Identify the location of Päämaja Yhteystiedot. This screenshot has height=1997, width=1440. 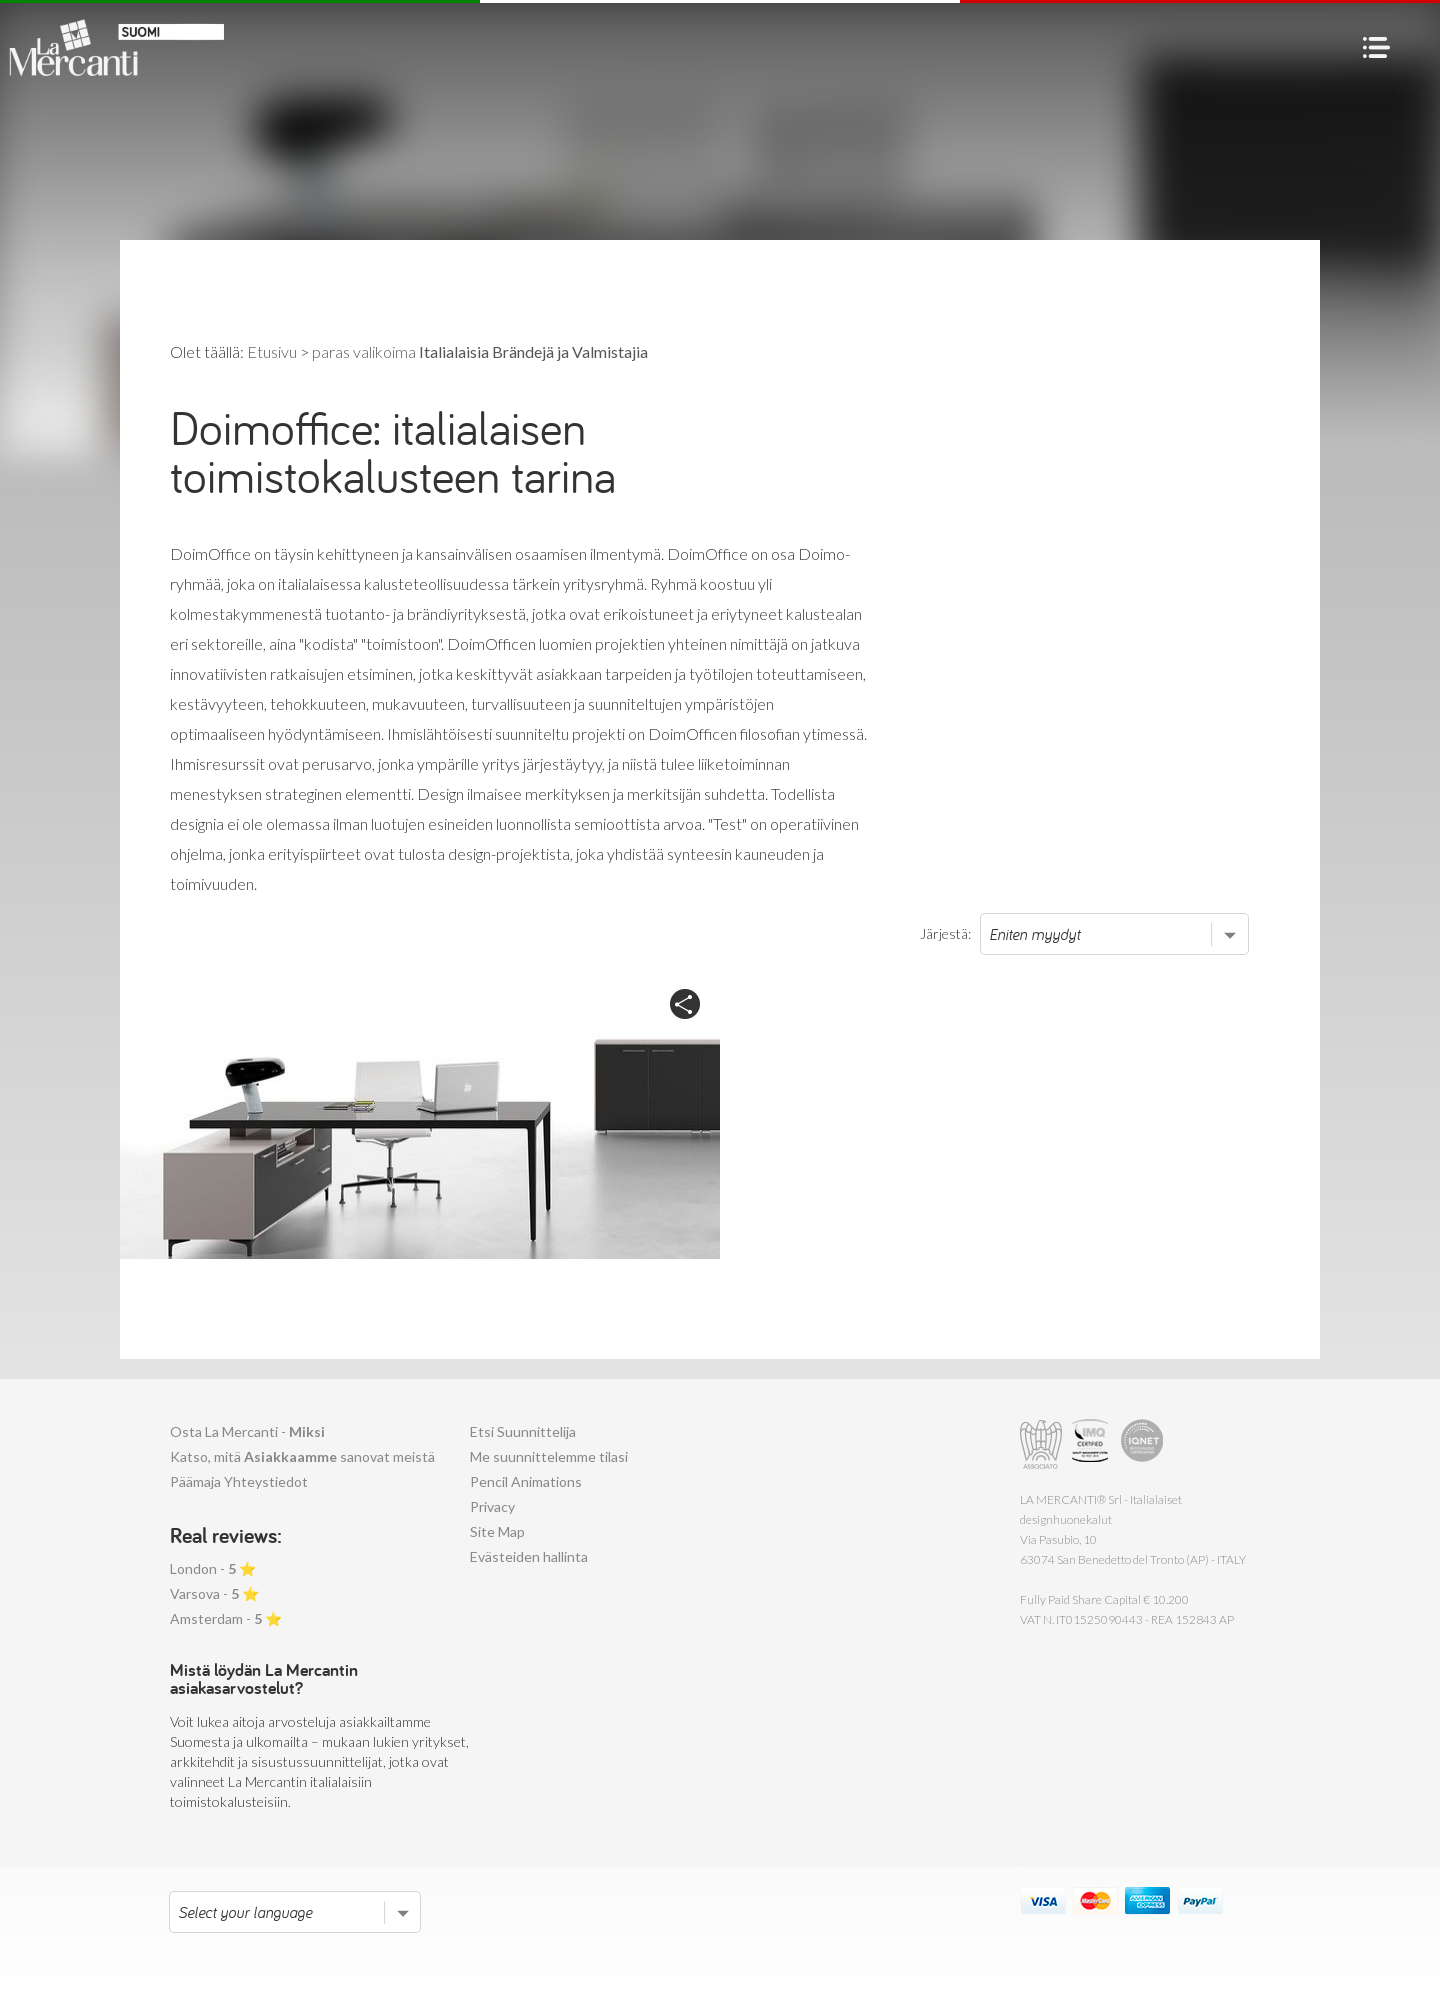
(239, 1481).